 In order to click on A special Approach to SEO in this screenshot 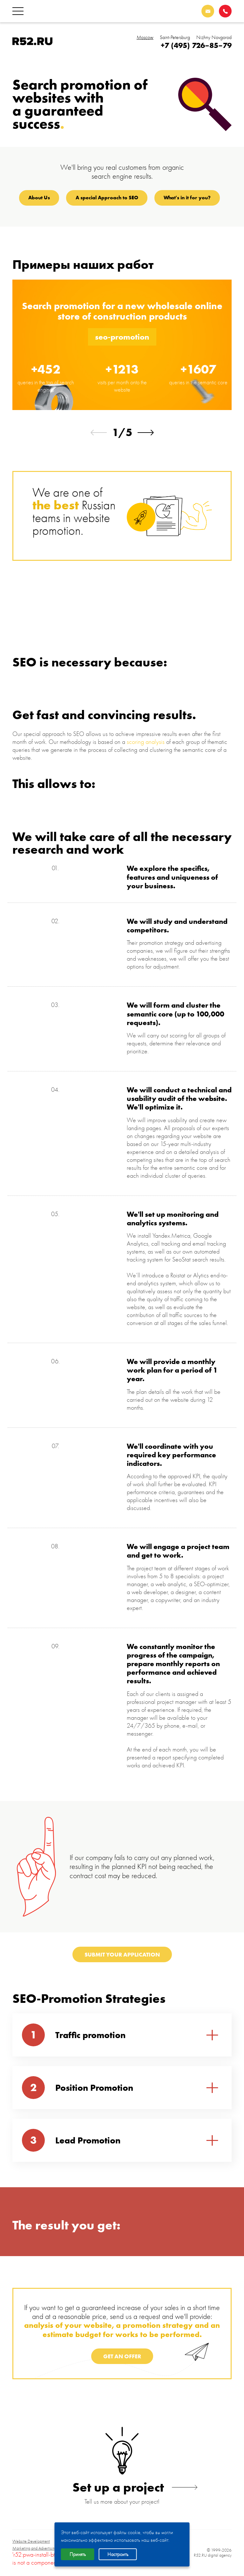, I will do `click(107, 197)`.